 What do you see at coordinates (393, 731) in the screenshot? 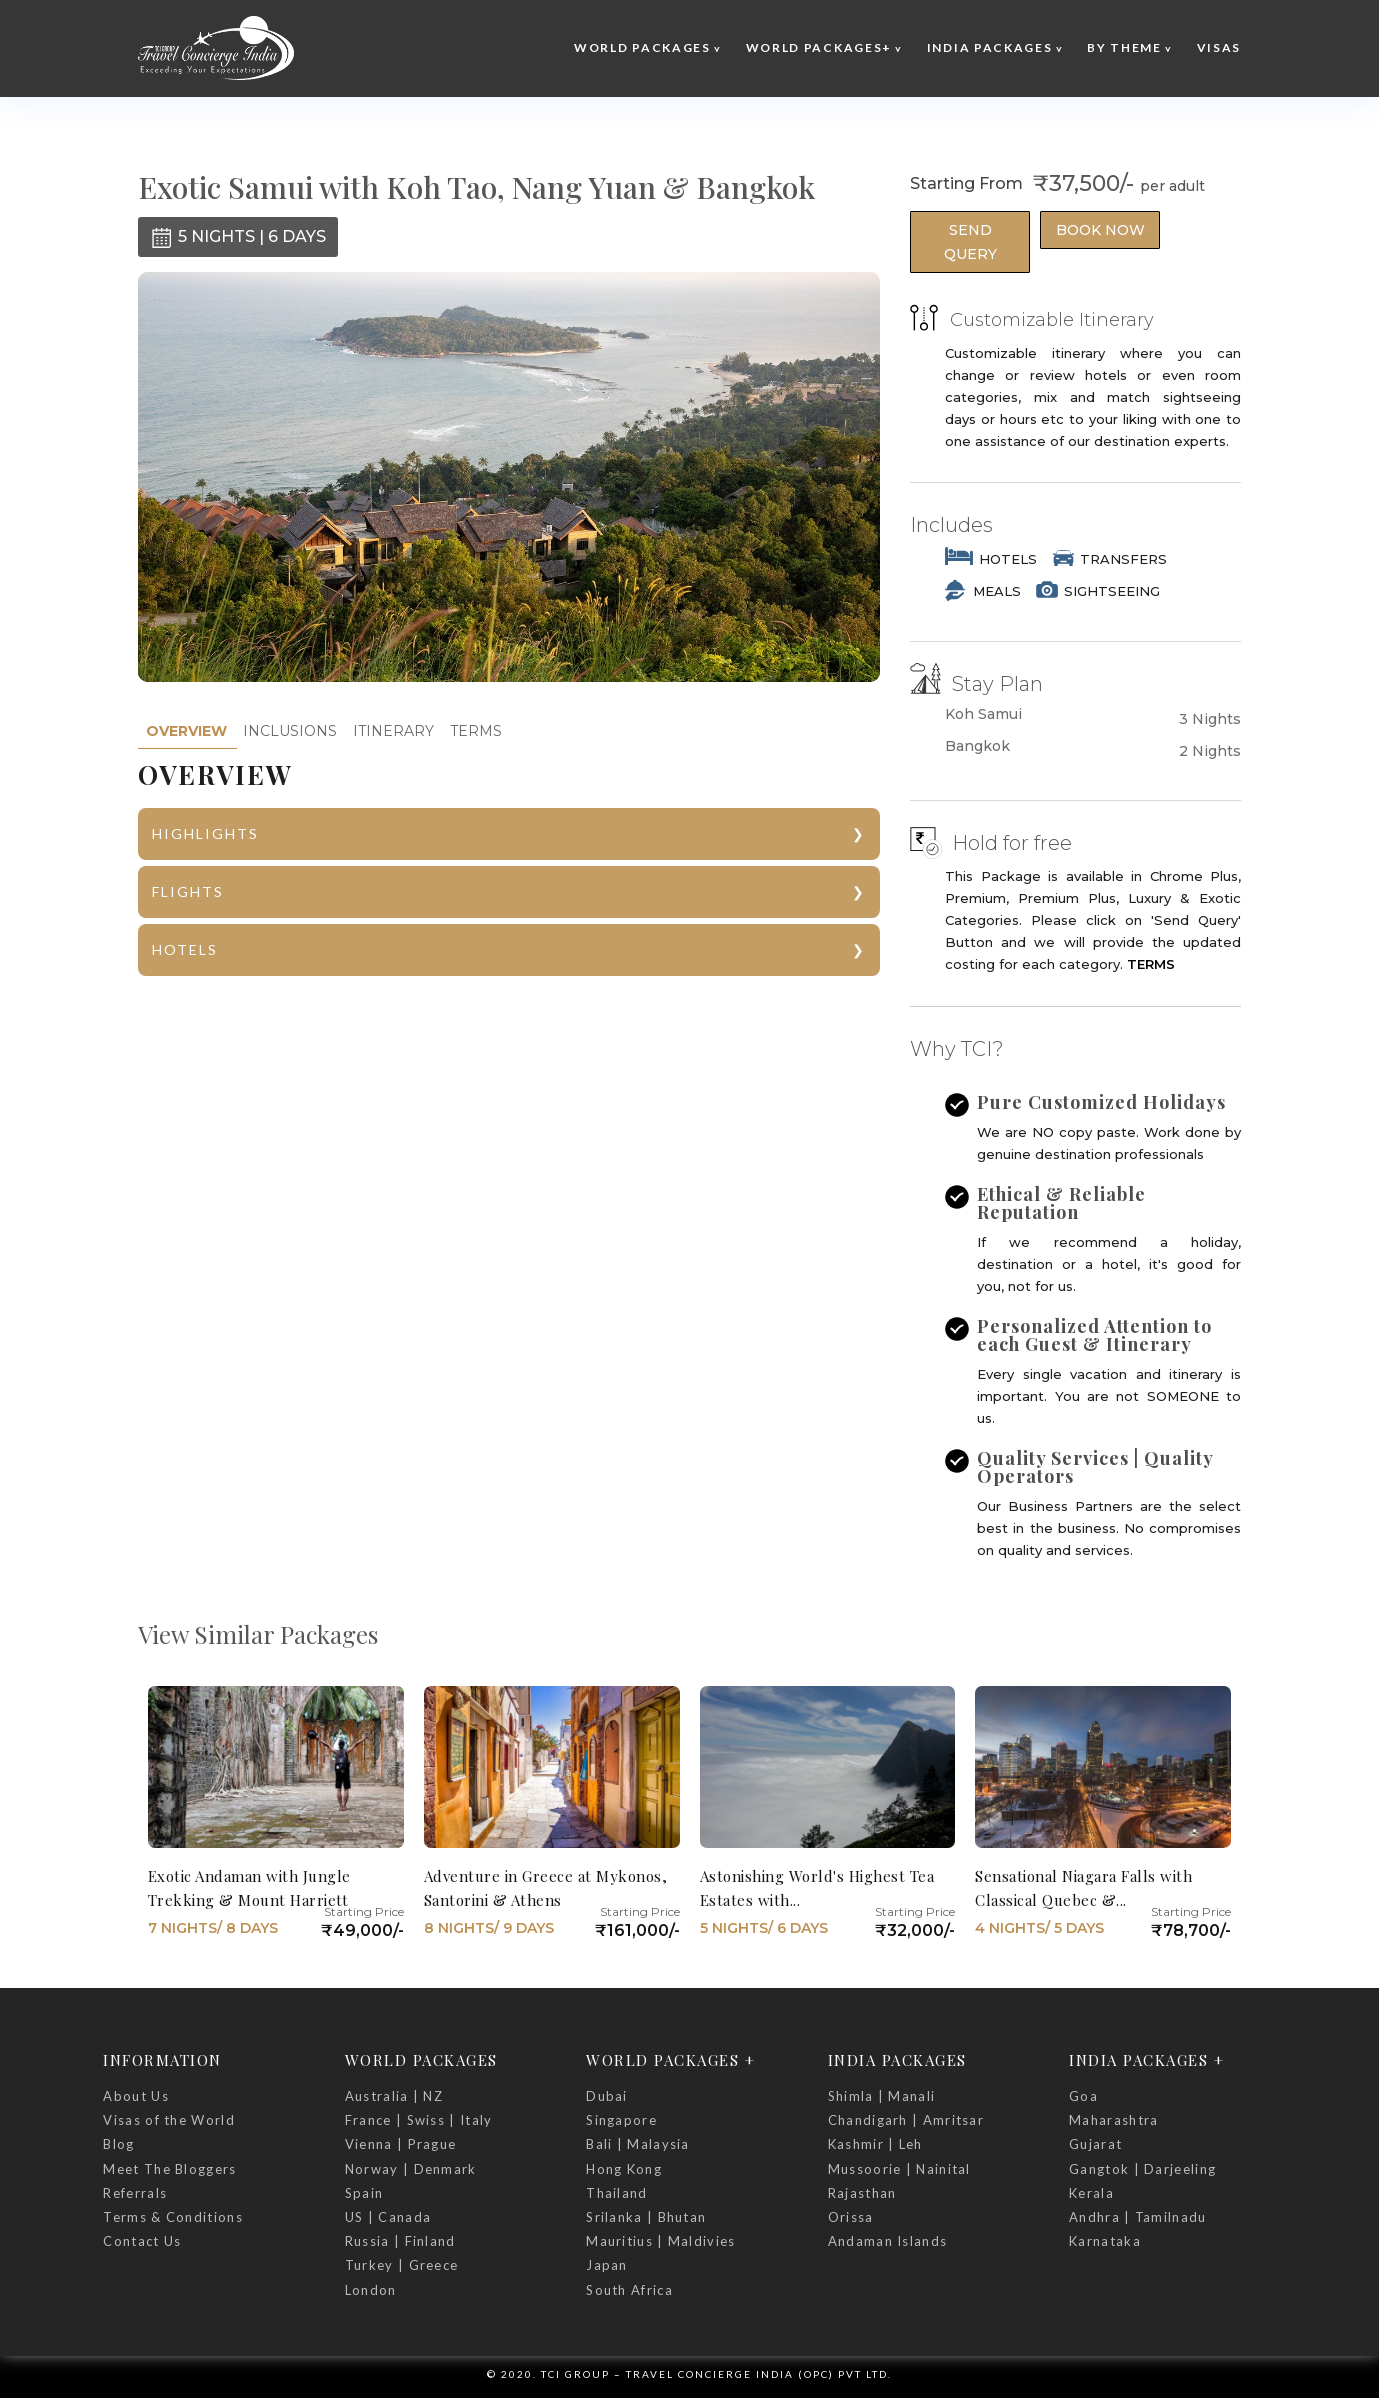
I see `ITINERARY` at bounding box center [393, 731].